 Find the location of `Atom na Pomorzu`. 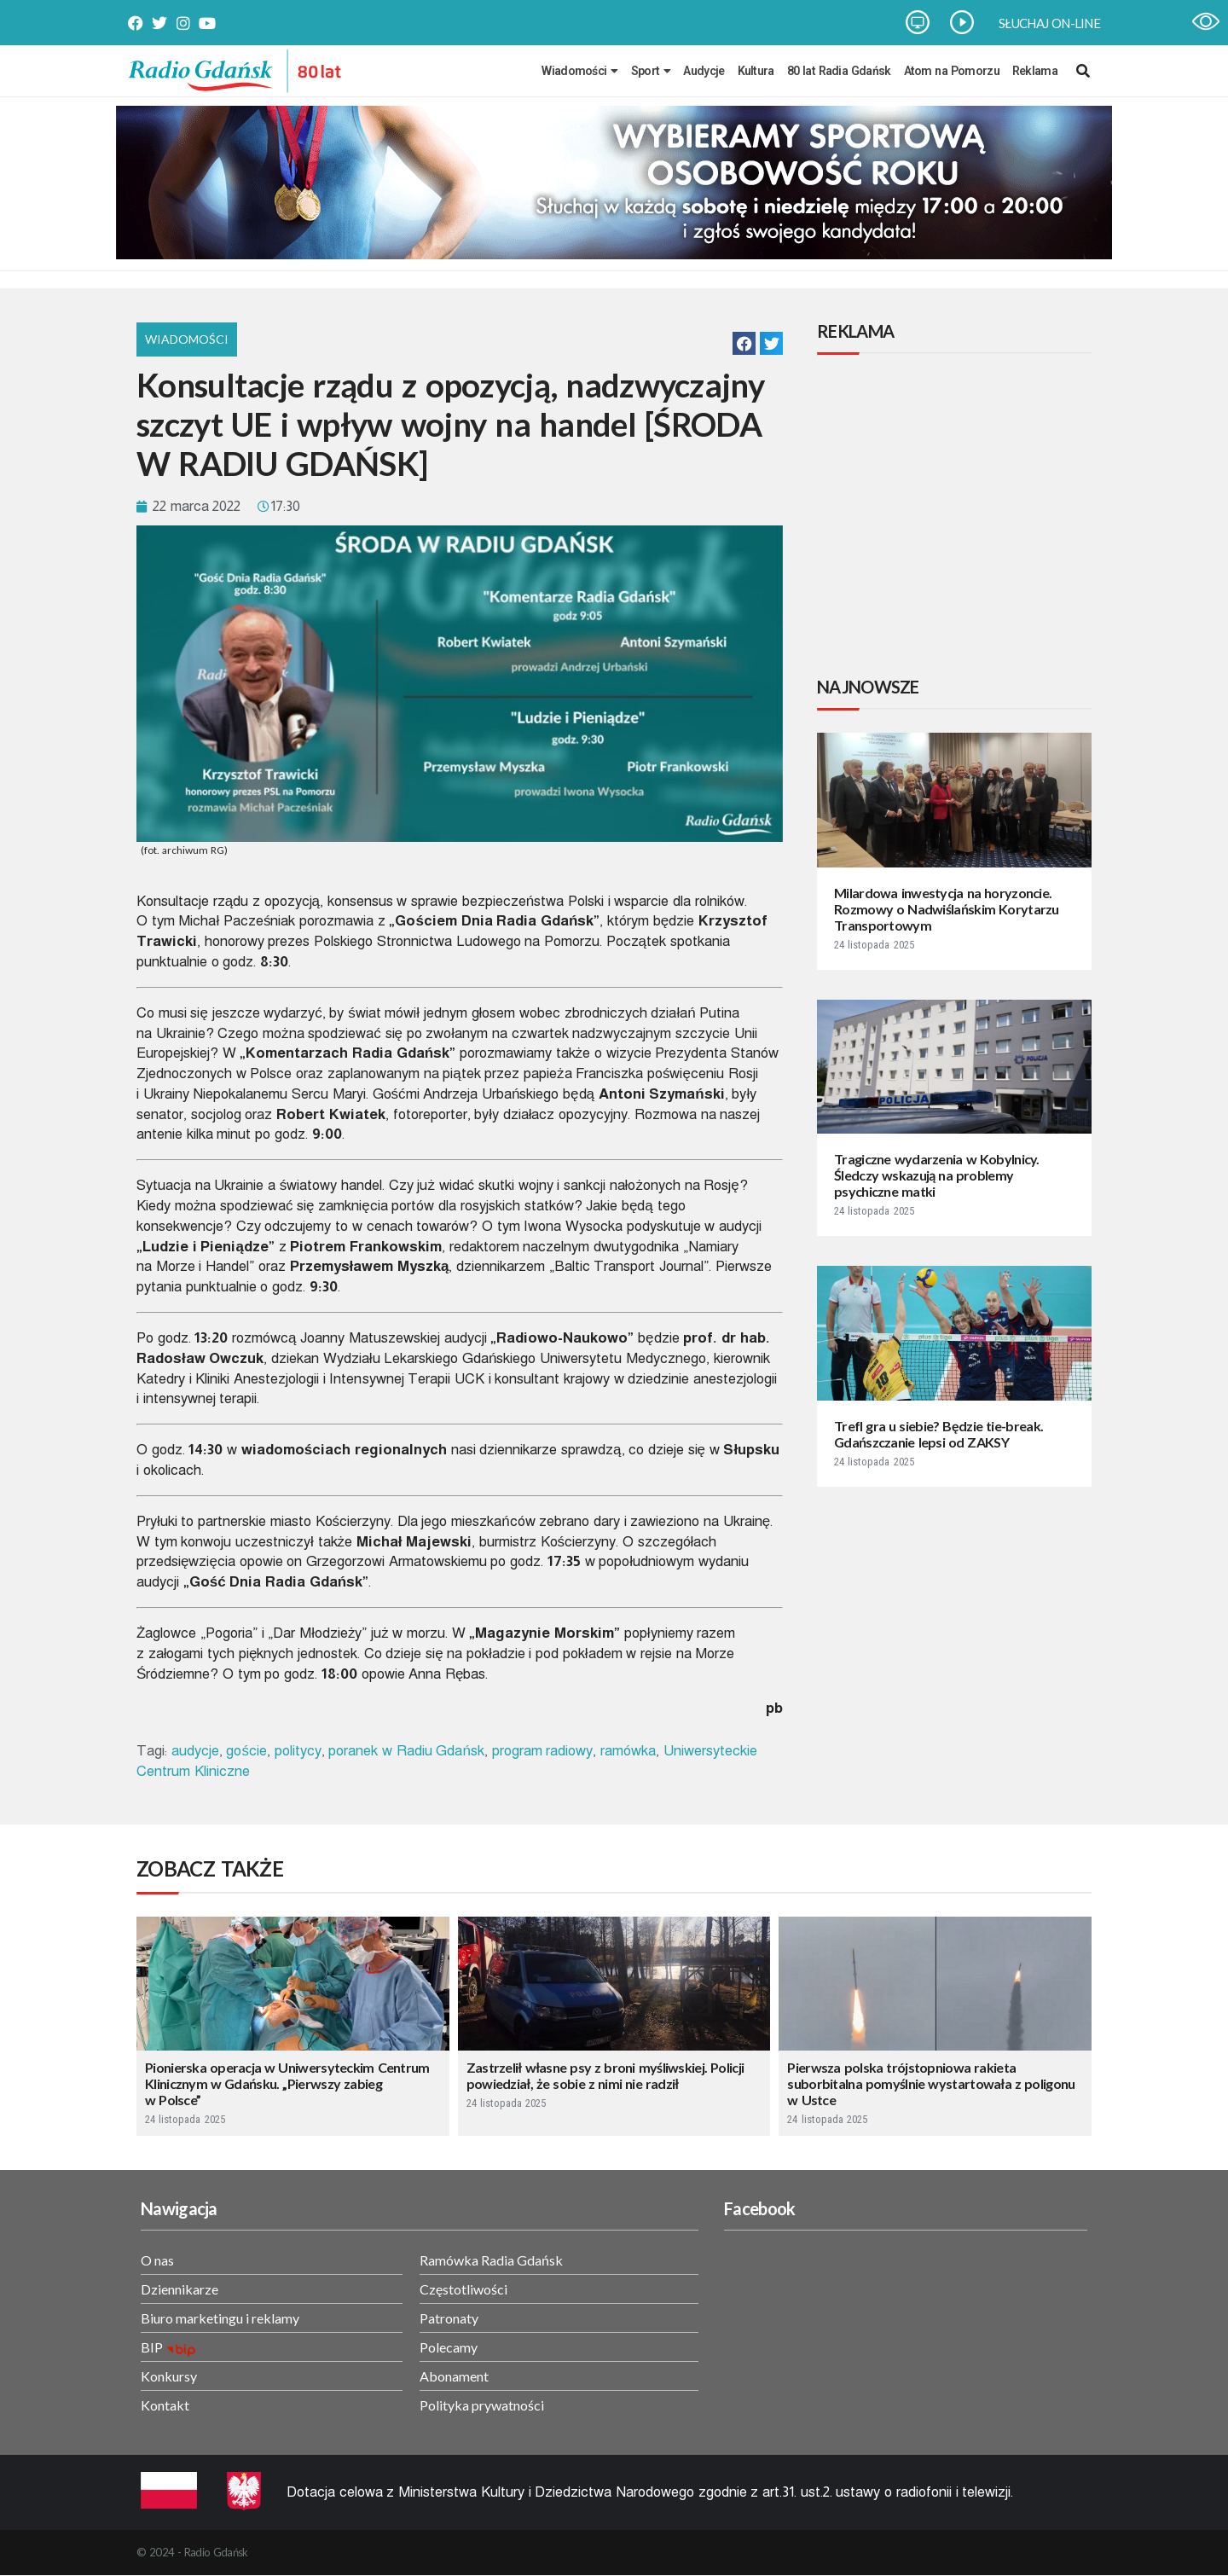

Atom na Pomorzu is located at coordinates (951, 71).